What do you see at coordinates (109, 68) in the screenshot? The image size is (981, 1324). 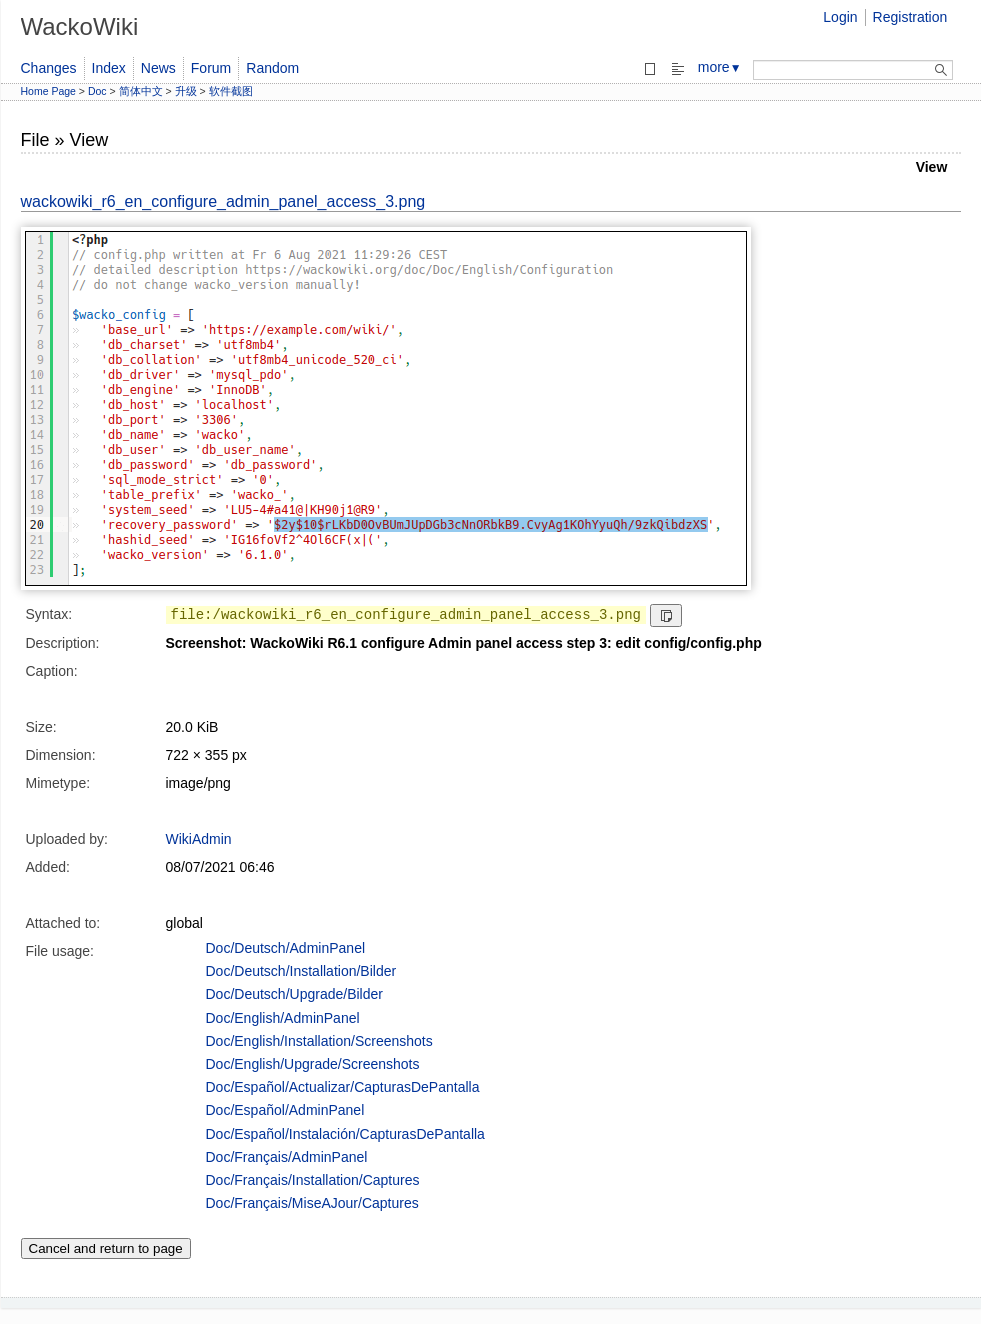 I see `Index` at bounding box center [109, 68].